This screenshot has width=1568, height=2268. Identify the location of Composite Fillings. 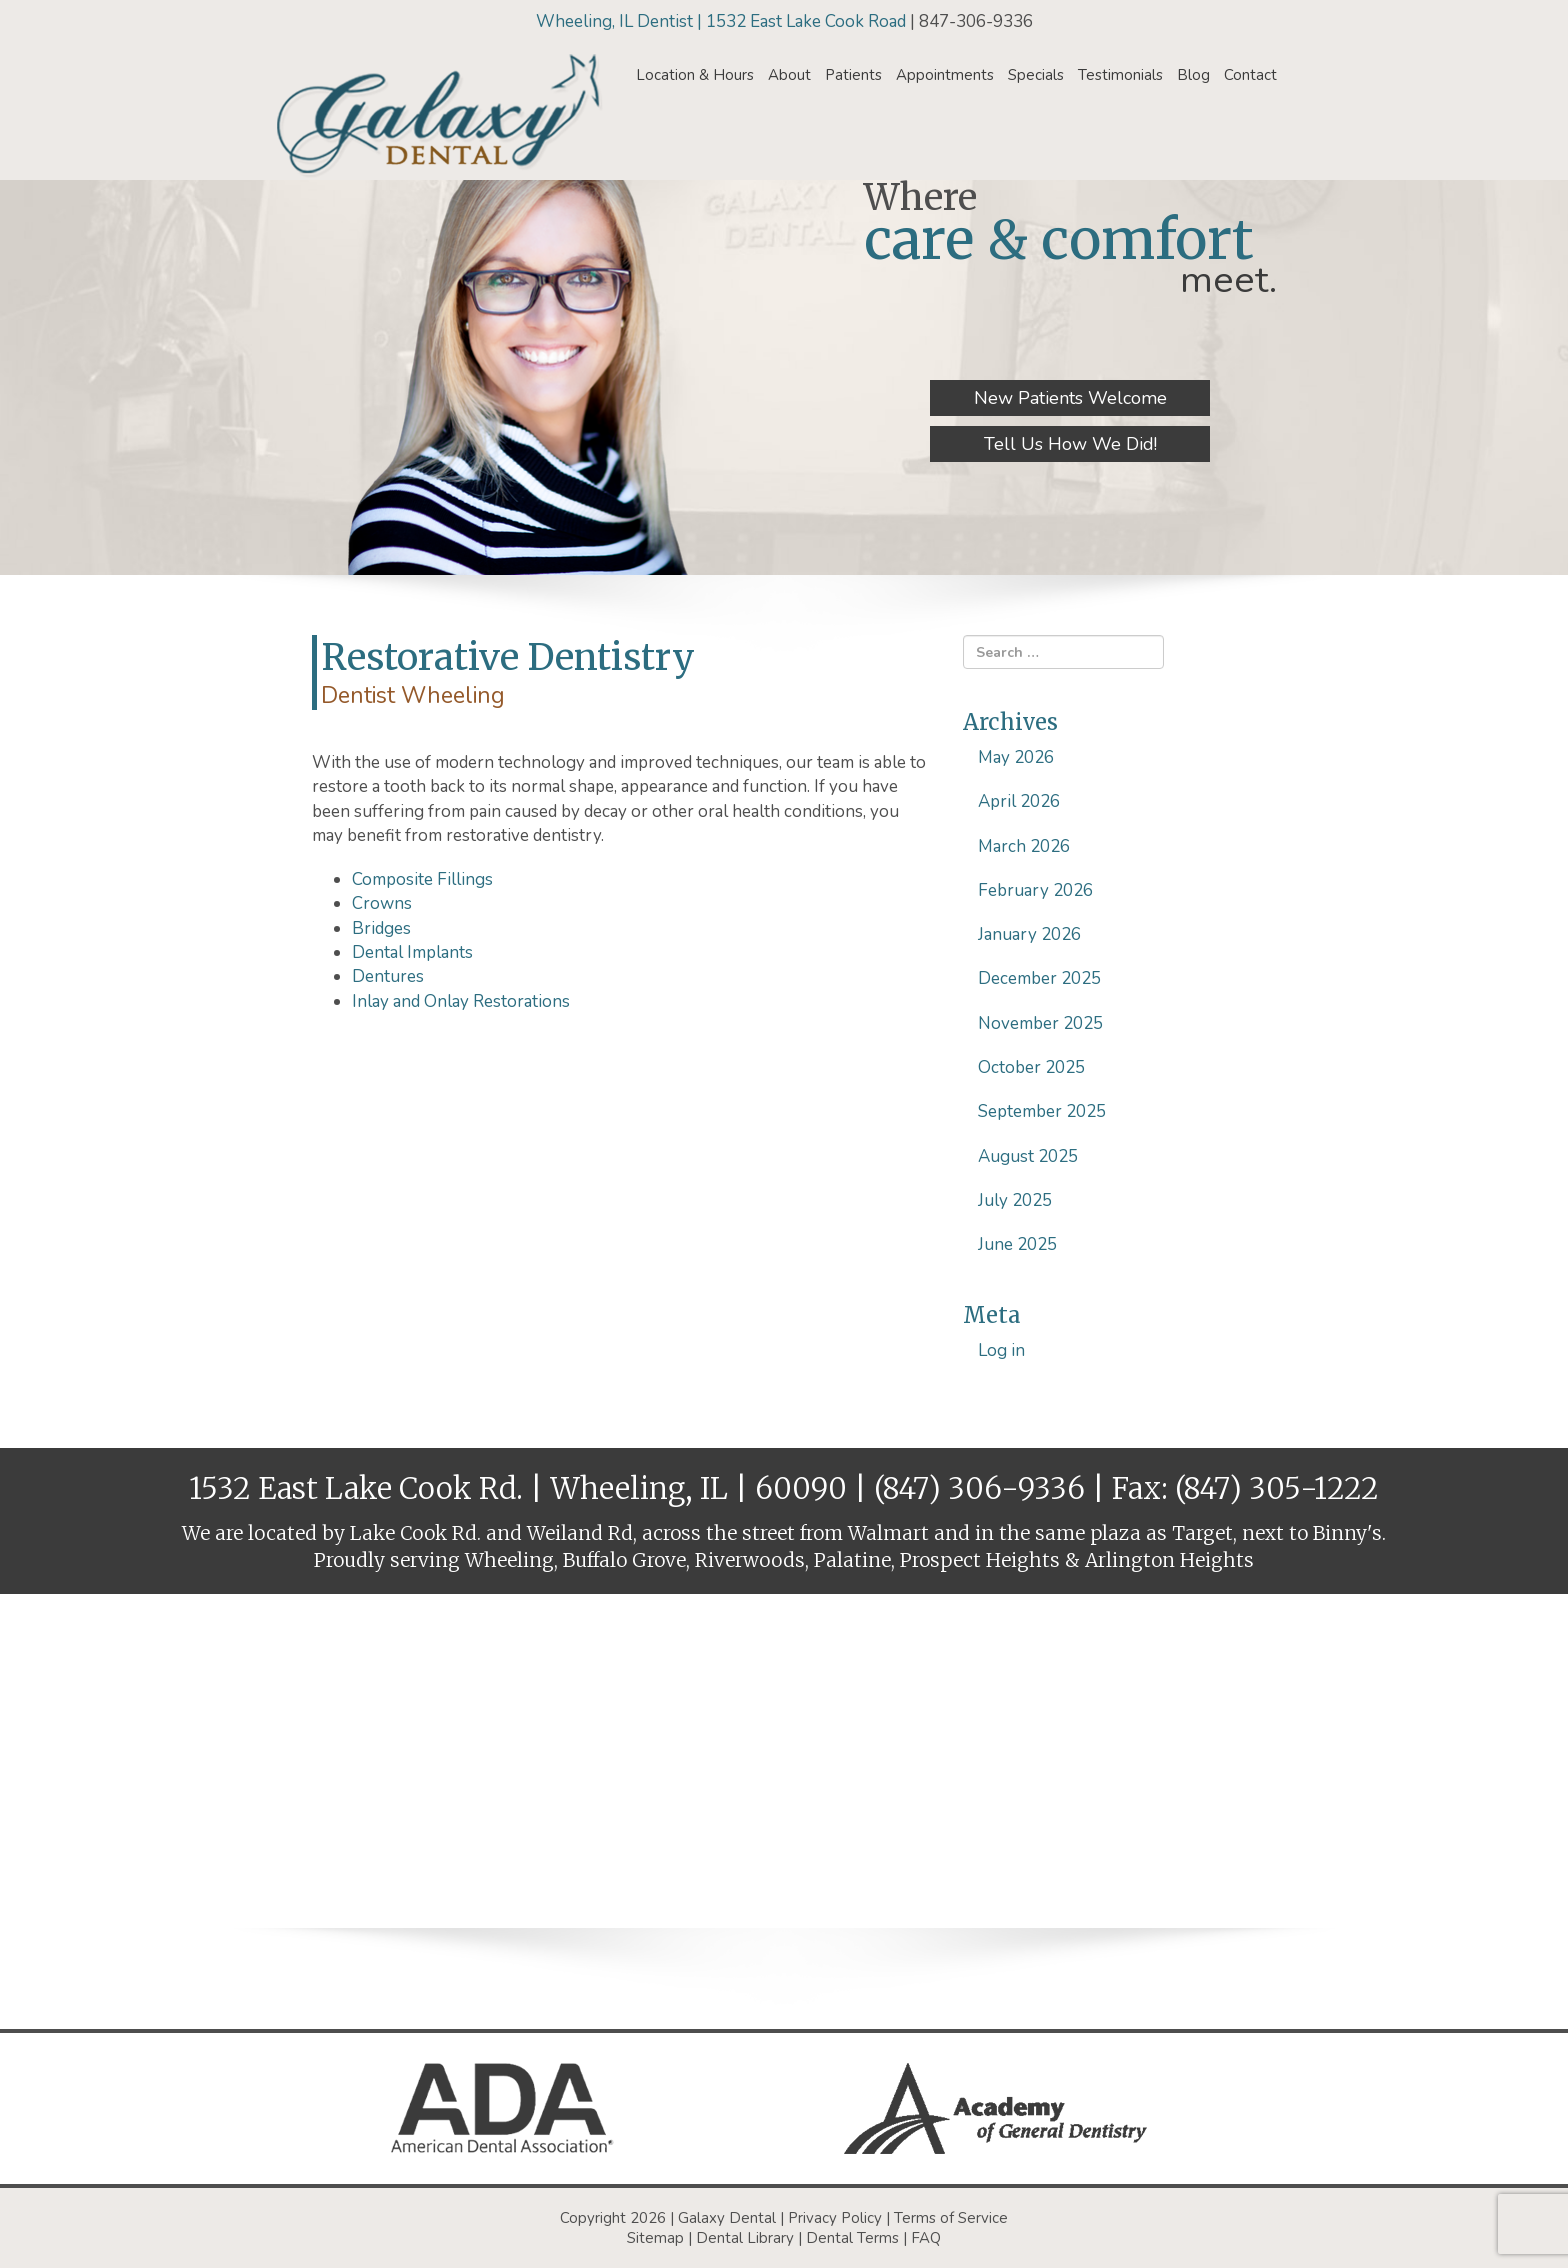
(422, 879).